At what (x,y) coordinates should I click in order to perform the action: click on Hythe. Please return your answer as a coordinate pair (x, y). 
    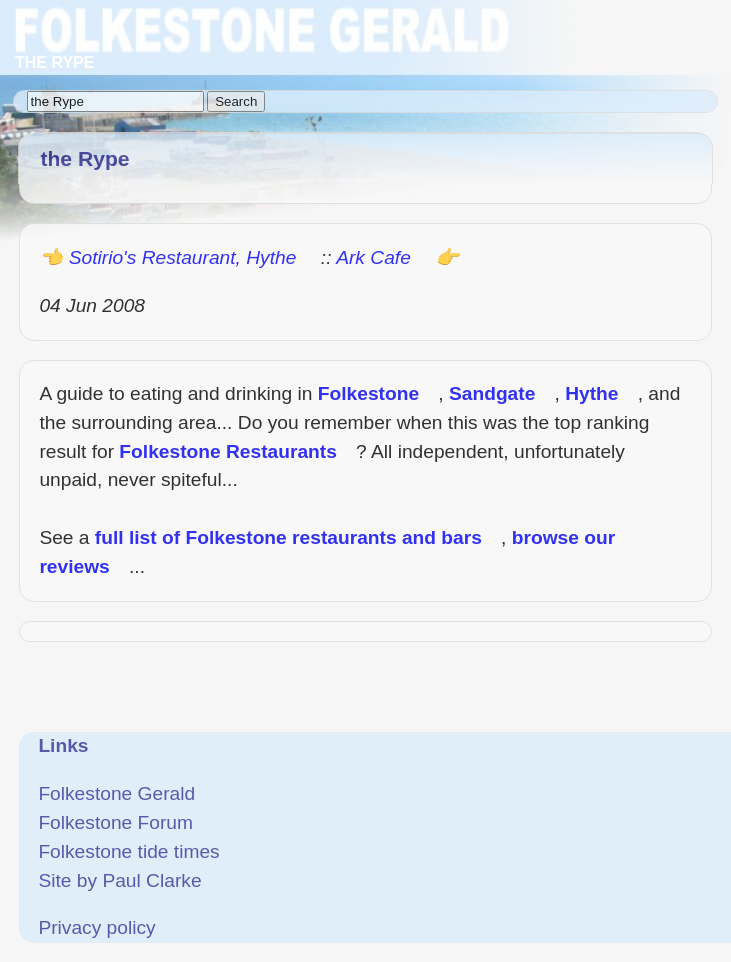
    Looking at the image, I should click on (591, 393).